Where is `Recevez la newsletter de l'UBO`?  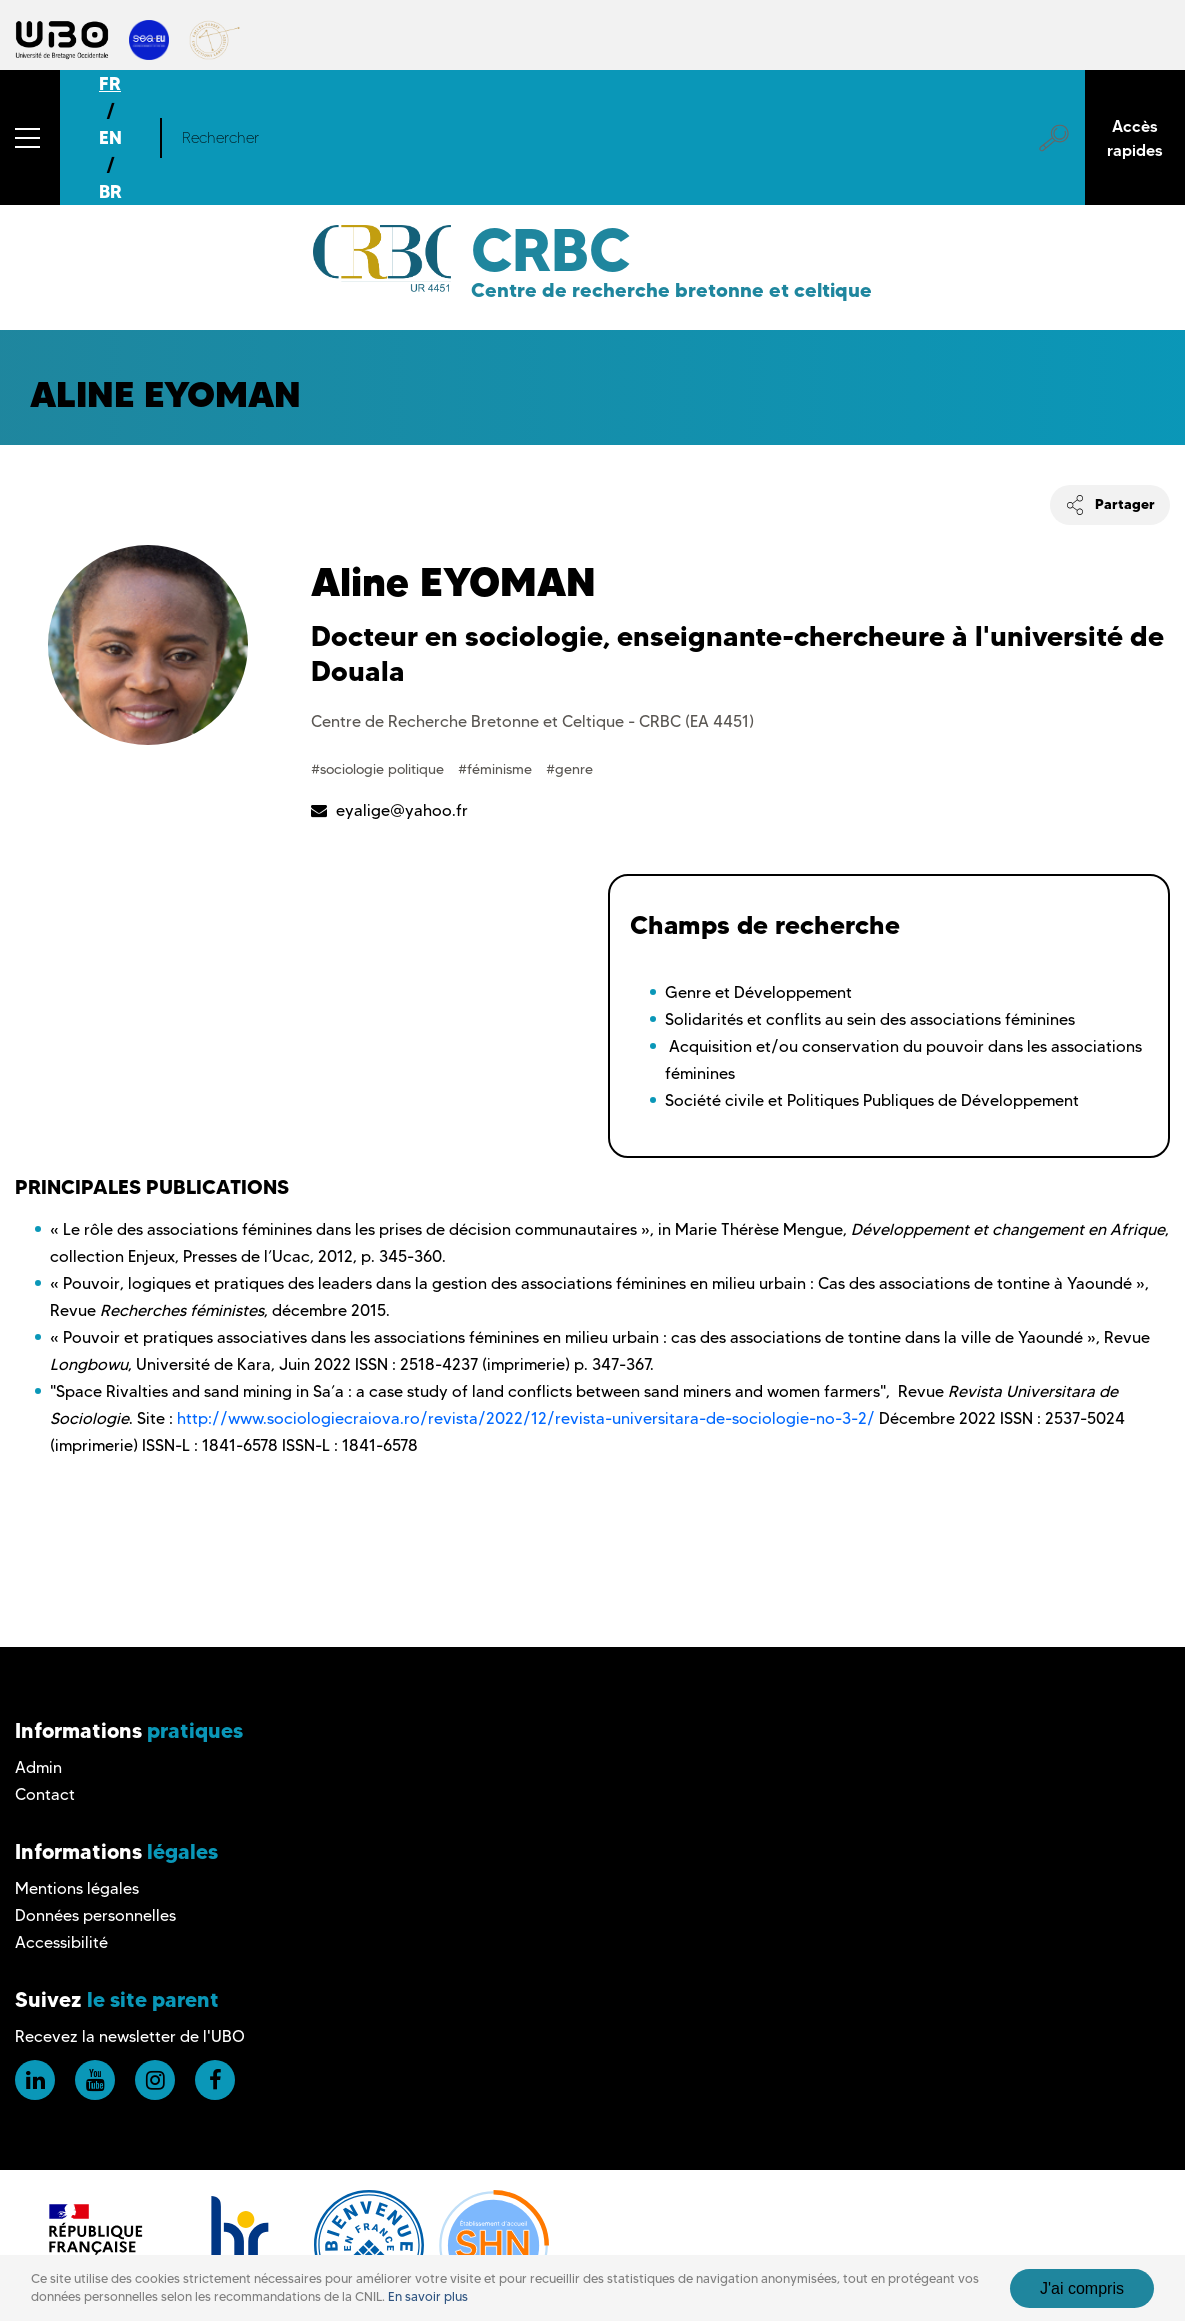
Recevez la newsletter de l'UBO is located at coordinates (130, 2036).